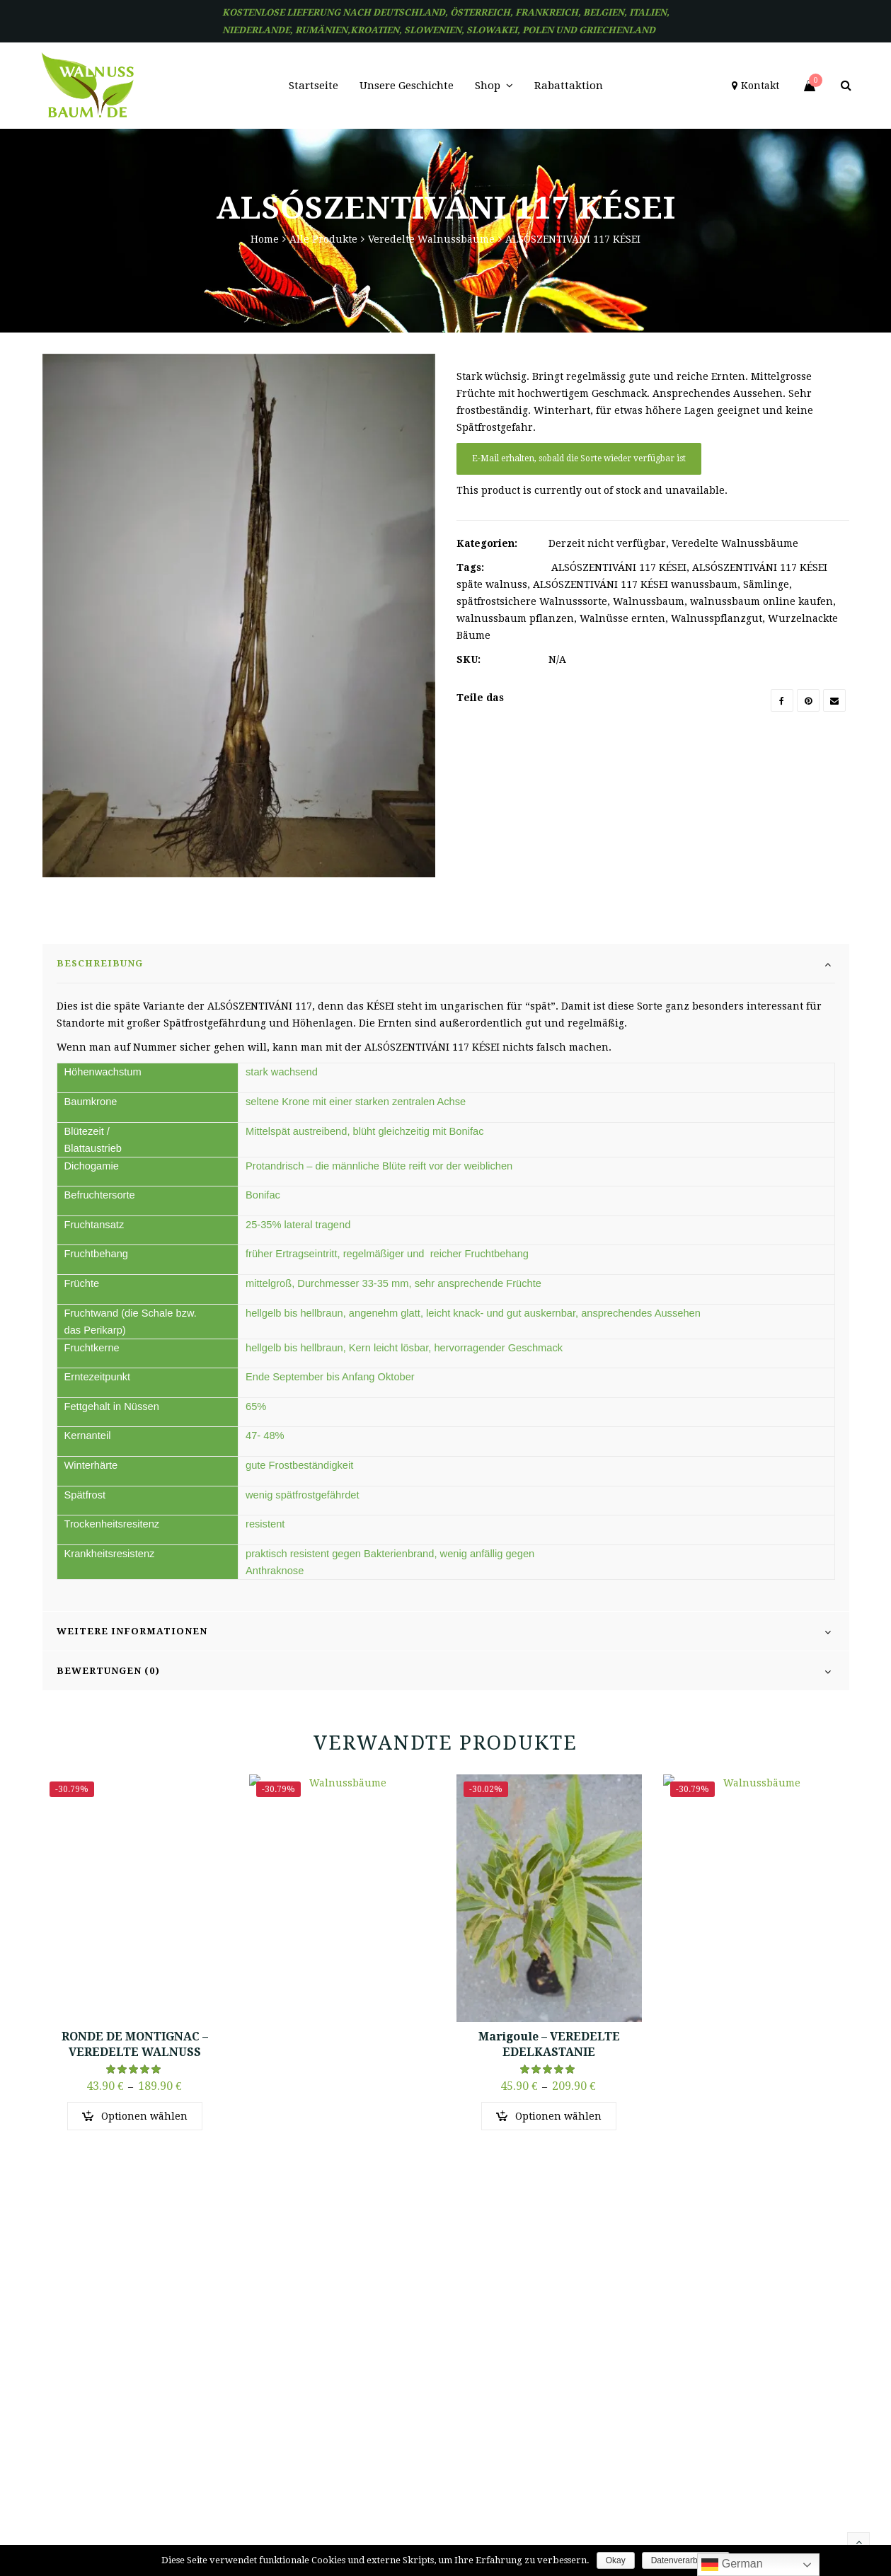  Describe the element at coordinates (531, 601) in the screenshot. I see `spätfrostsichere Walnusssorte` at that location.